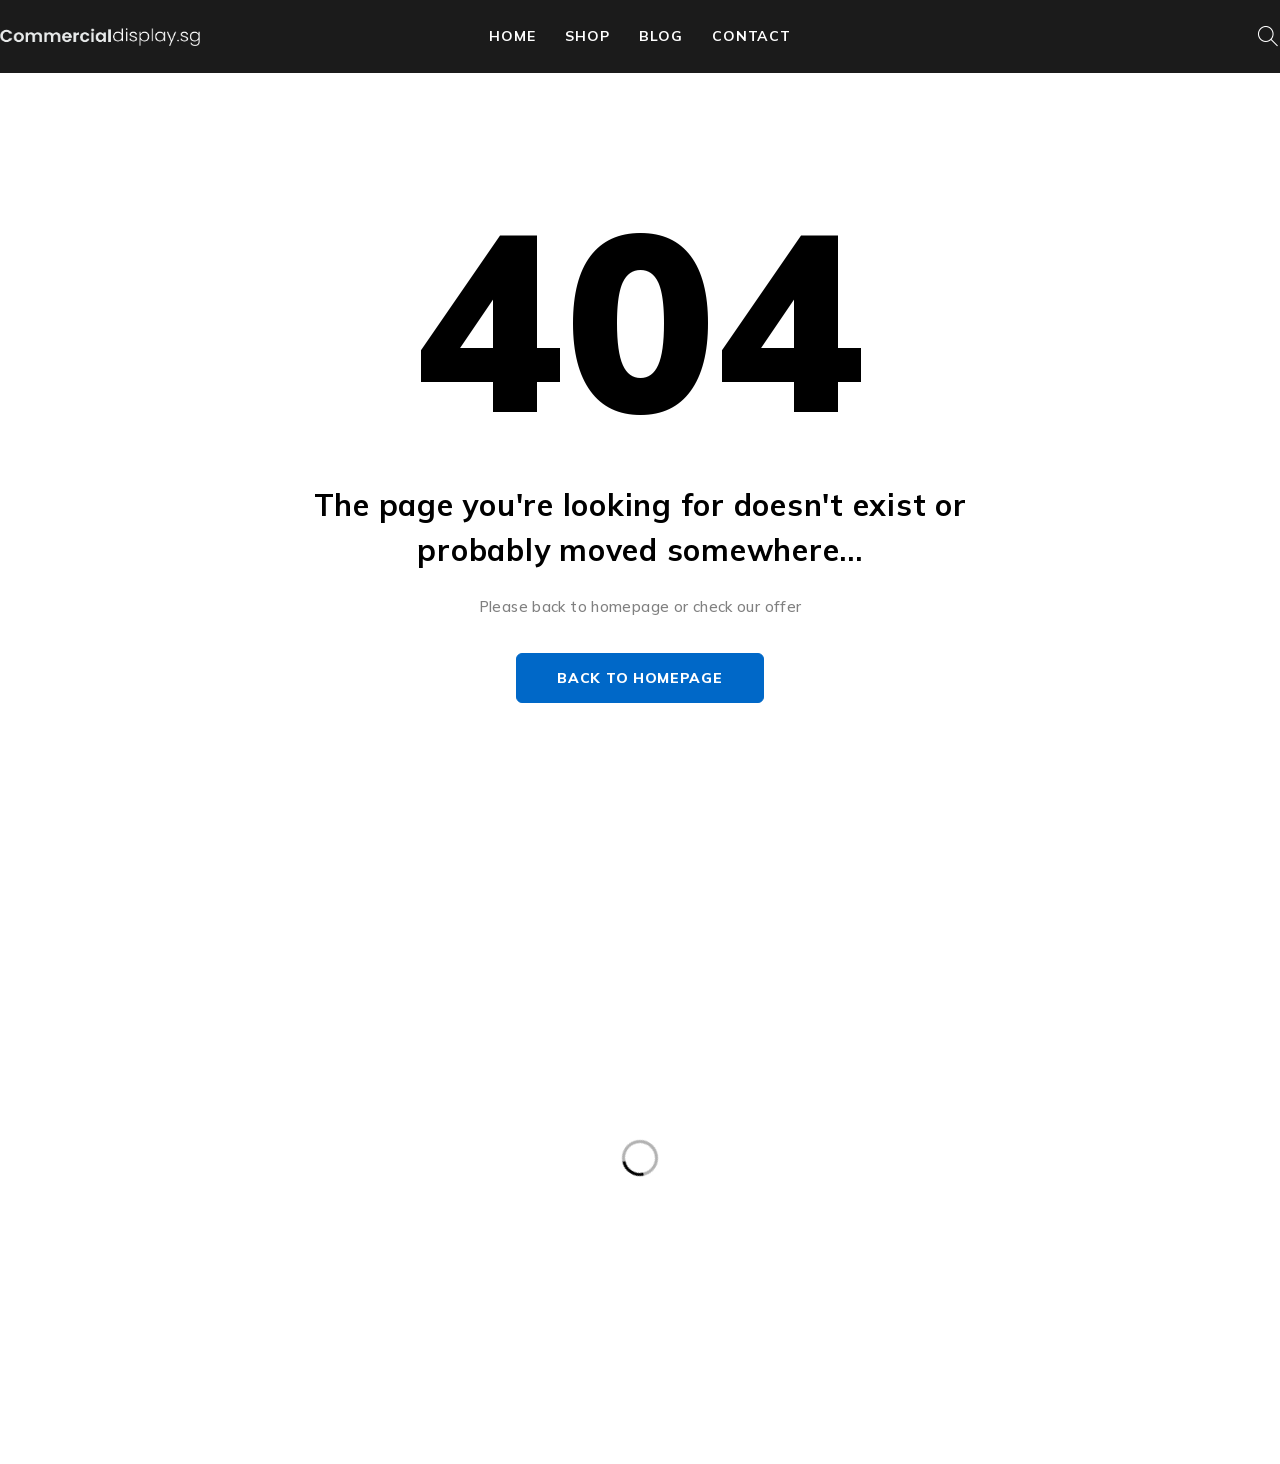 The width and height of the screenshot is (1280, 1464). What do you see at coordinates (587, 36) in the screenshot?
I see `shop` at bounding box center [587, 36].